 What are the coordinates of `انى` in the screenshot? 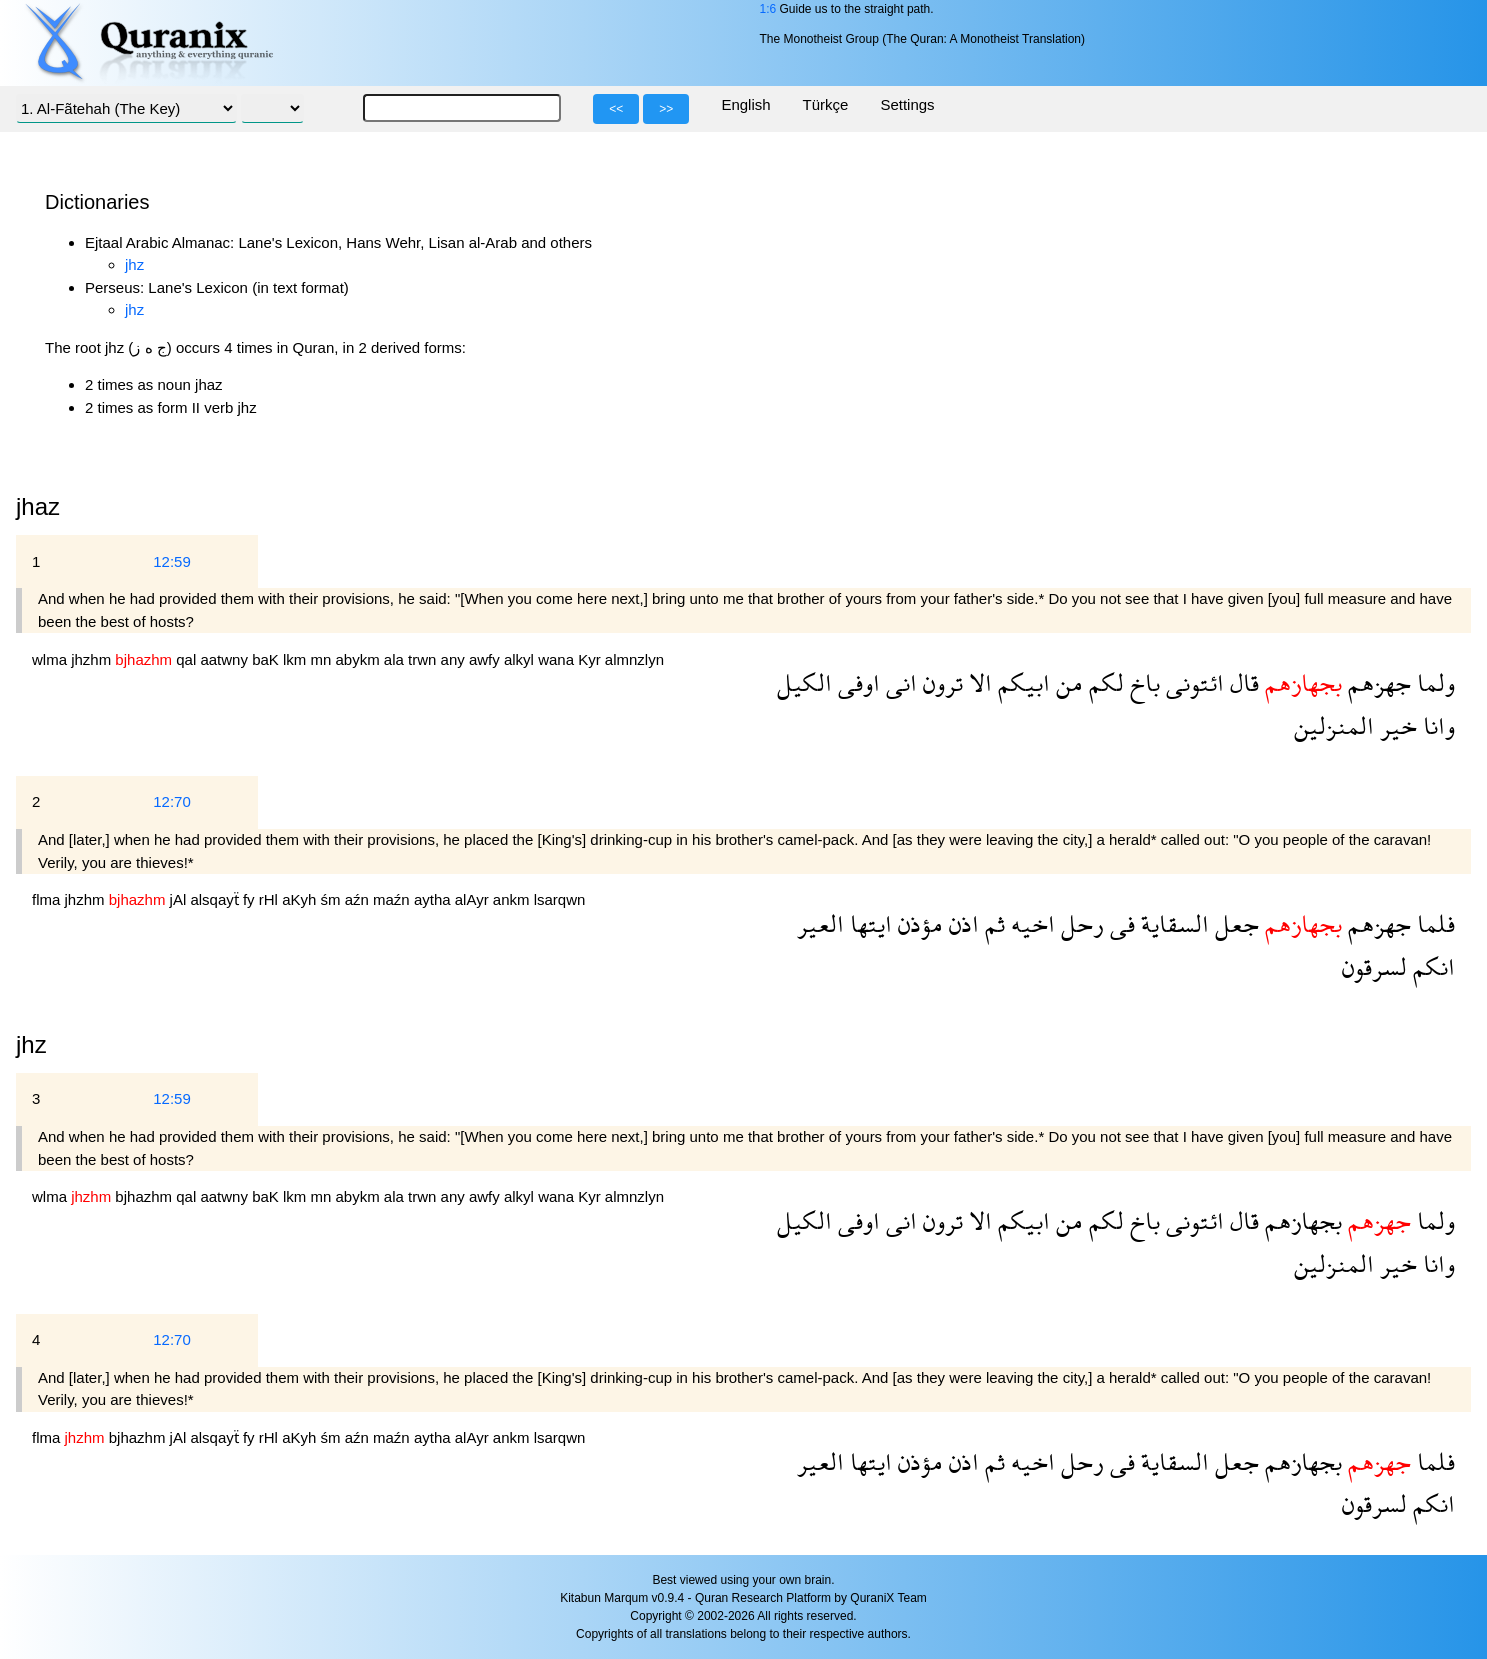 It's located at (898, 682).